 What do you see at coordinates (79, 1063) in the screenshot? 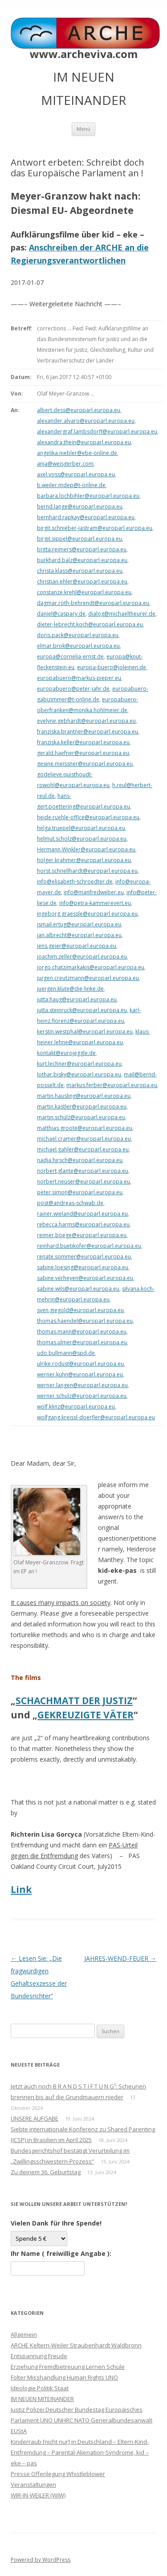
I see `kurt.lechner@europarl.europa.eu` at bounding box center [79, 1063].